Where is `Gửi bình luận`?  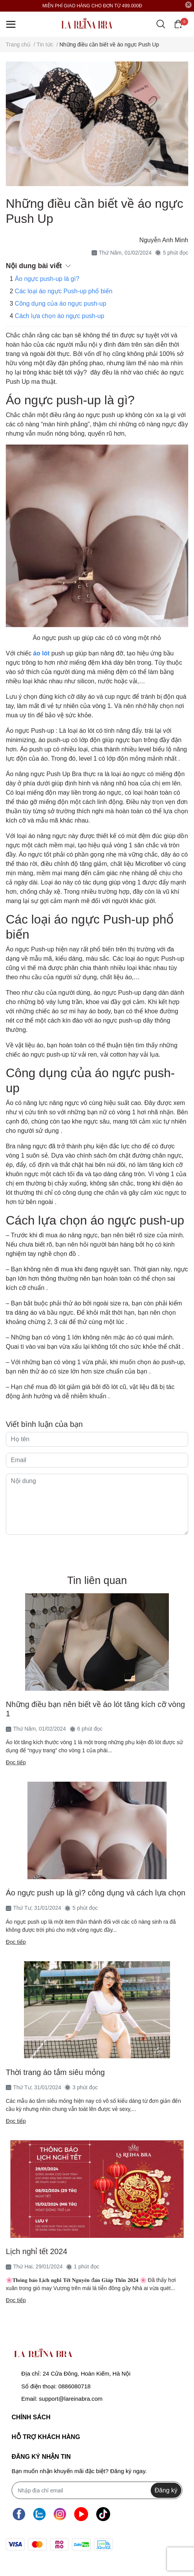 Gửi bình luận is located at coordinates (97, 1549).